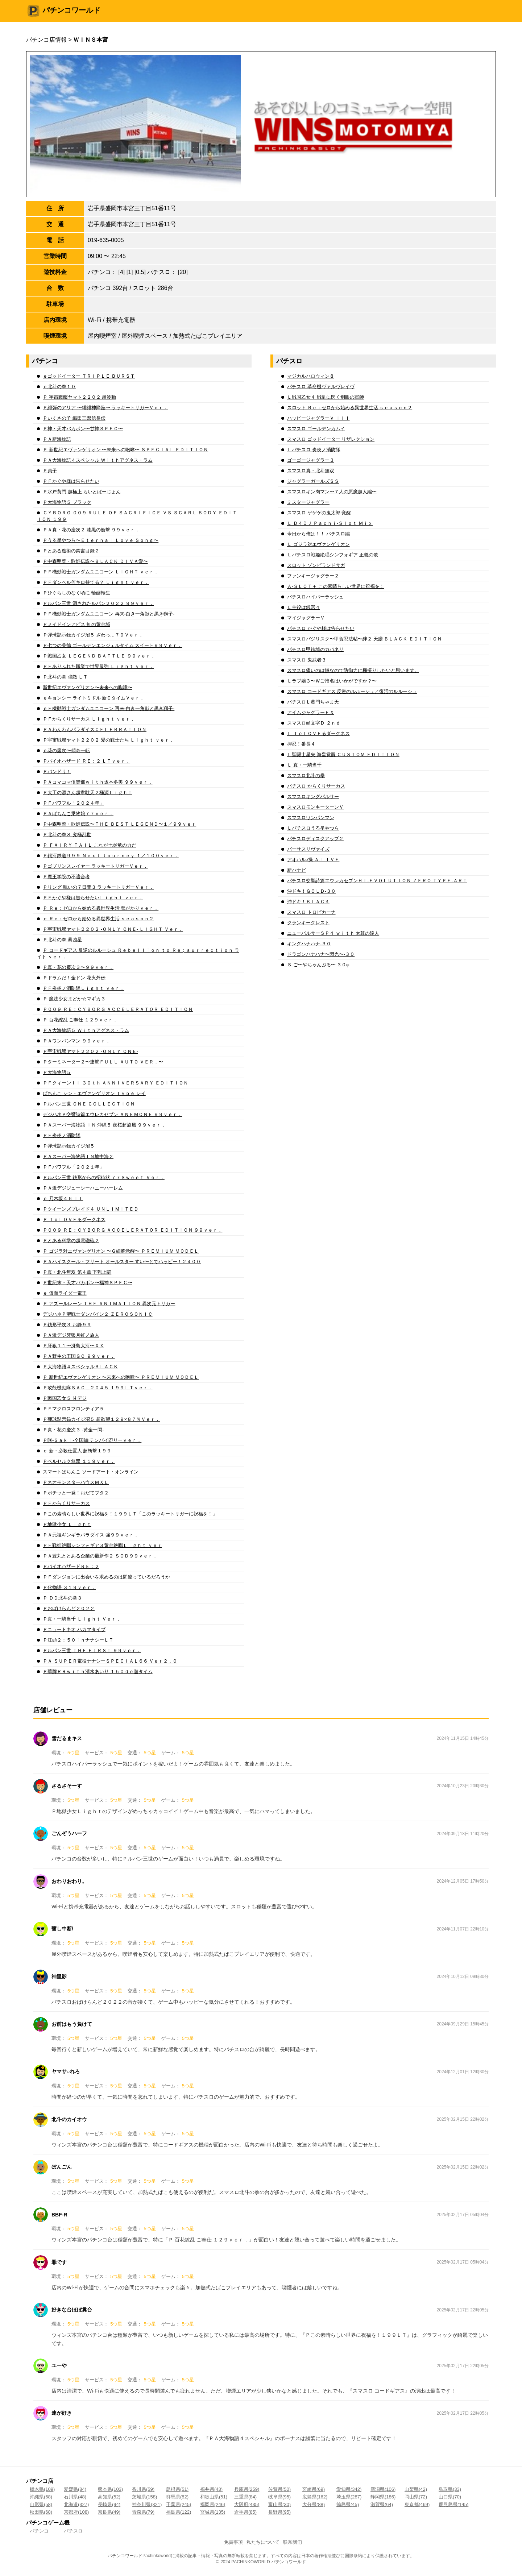 This screenshot has height=2576, width=522. What do you see at coordinates (245, 2512) in the screenshot?
I see `岩手県(85)` at bounding box center [245, 2512].